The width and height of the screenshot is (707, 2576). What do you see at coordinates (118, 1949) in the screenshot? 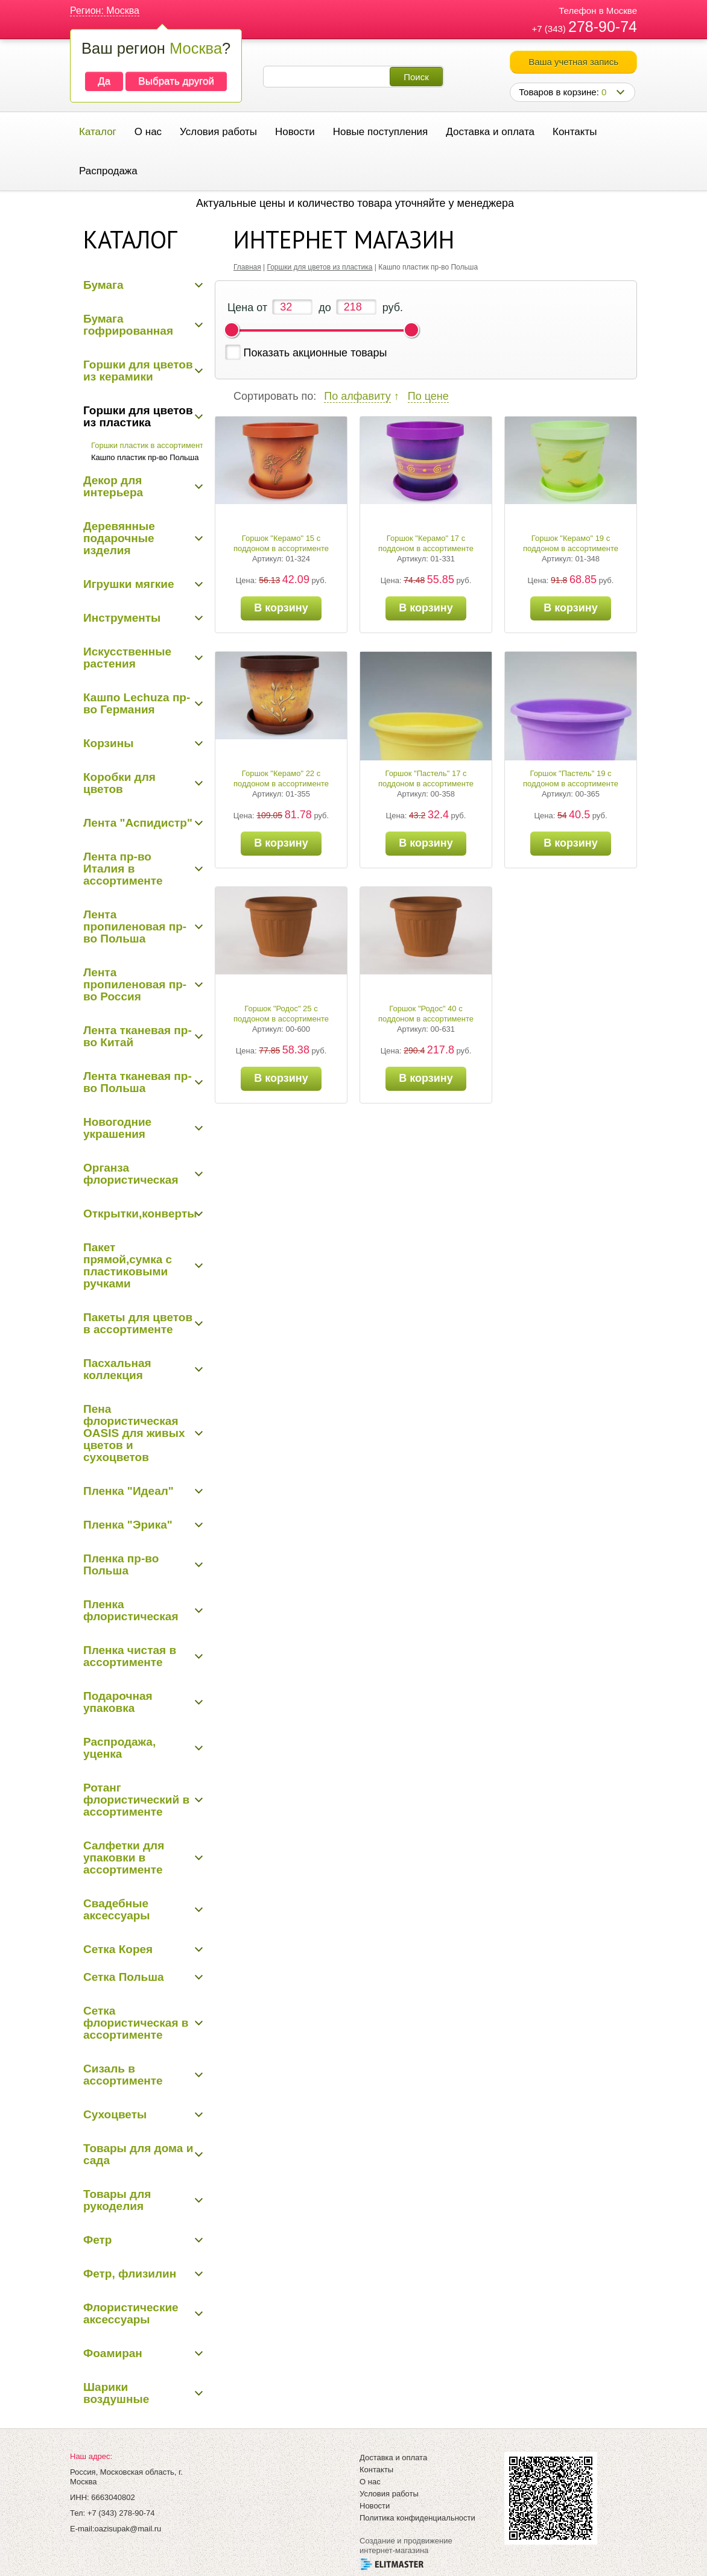
I see `Сетка Корея` at bounding box center [118, 1949].